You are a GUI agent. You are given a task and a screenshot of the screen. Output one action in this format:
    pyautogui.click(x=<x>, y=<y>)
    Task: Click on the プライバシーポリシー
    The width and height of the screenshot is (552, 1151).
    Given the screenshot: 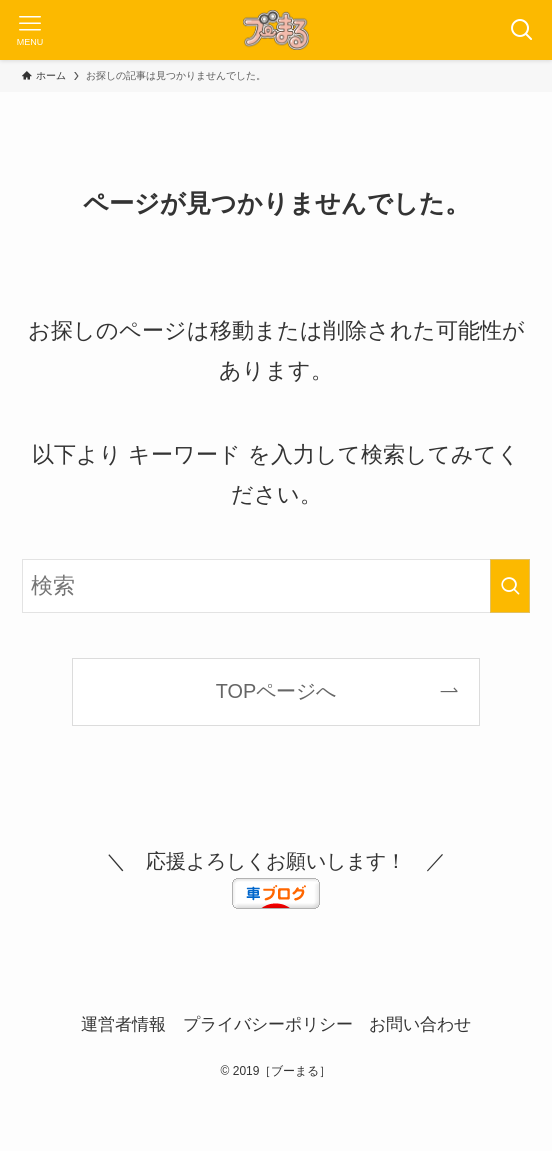 What is the action you would take?
    pyautogui.click(x=268, y=1024)
    